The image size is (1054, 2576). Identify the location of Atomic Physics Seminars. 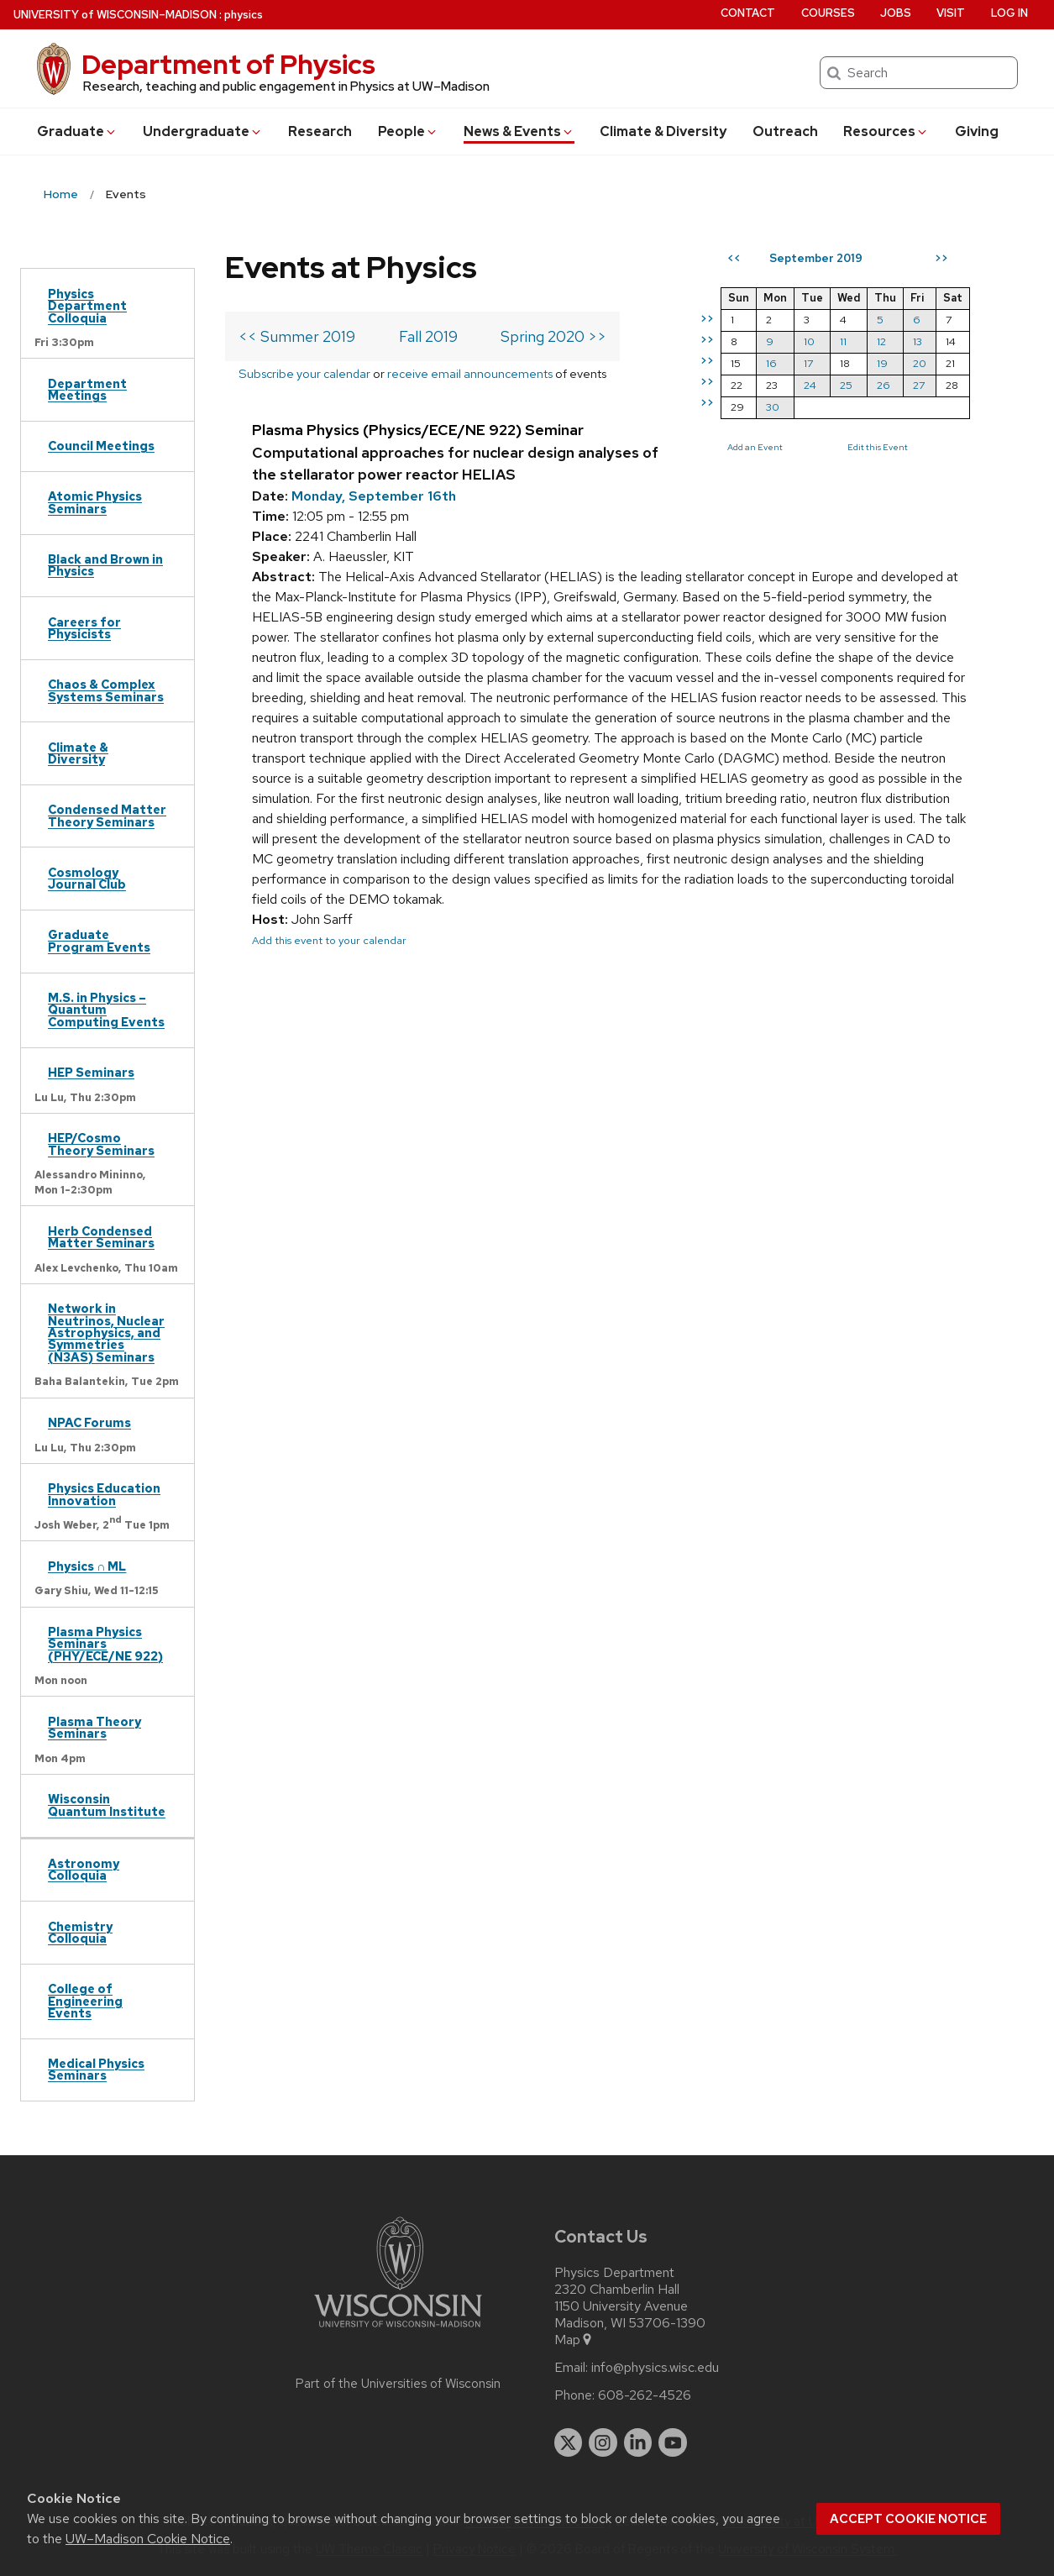
(95, 502).